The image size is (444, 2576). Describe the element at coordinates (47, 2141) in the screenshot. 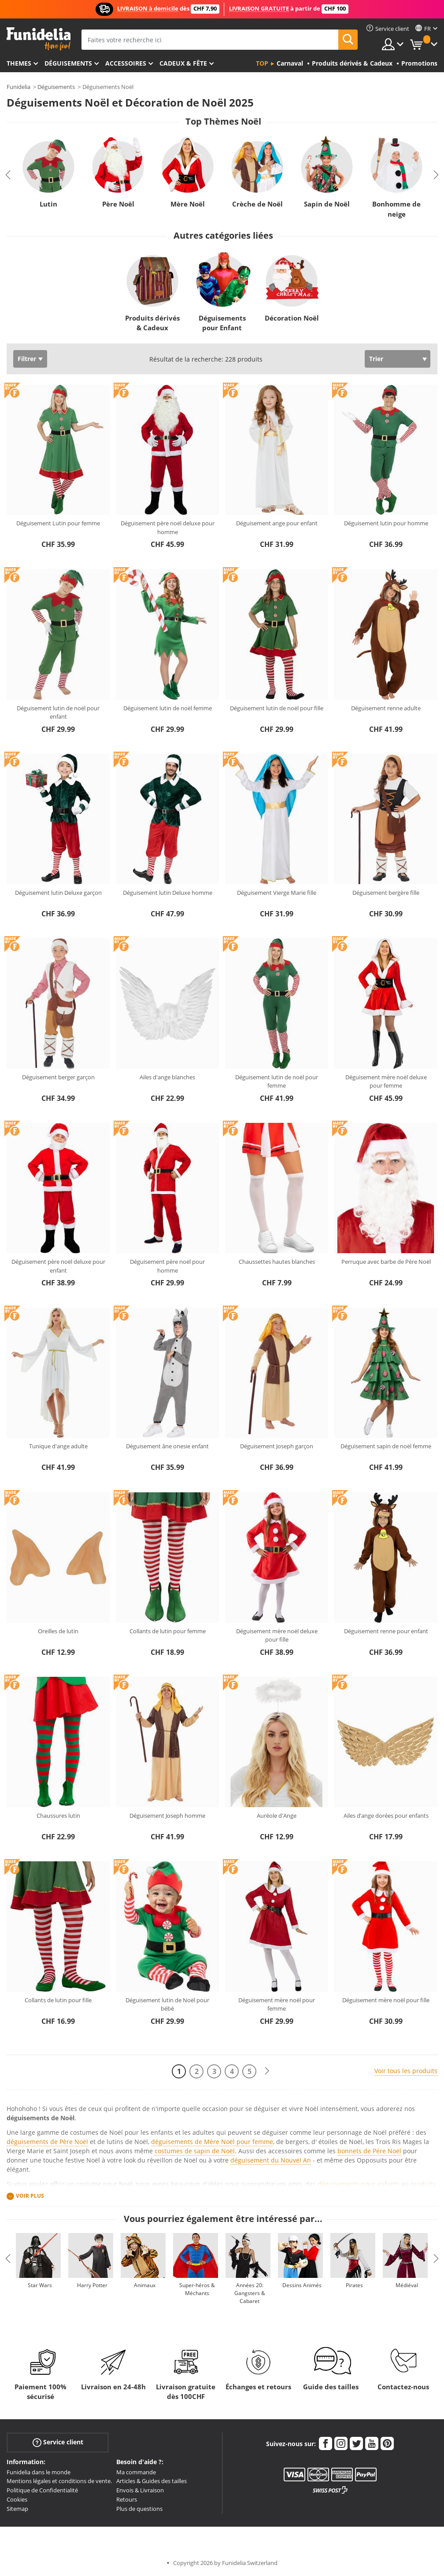

I see `déguisements de Père Noël` at that location.